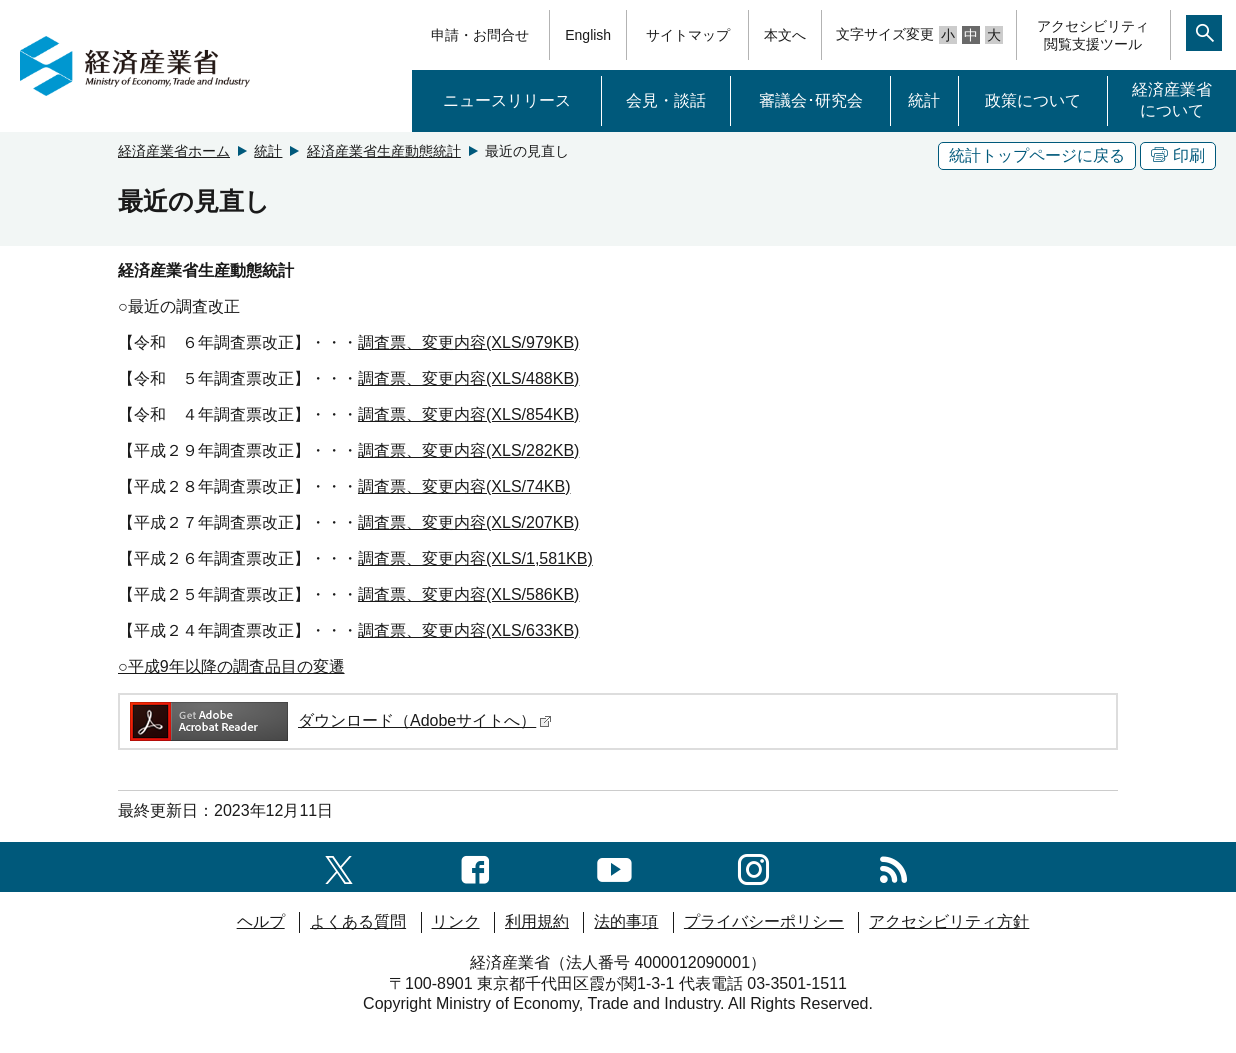 The width and height of the screenshot is (1236, 1053). Describe the element at coordinates (1037, 155) in the screenshot. I see `統計トップページに戻る` at that location.